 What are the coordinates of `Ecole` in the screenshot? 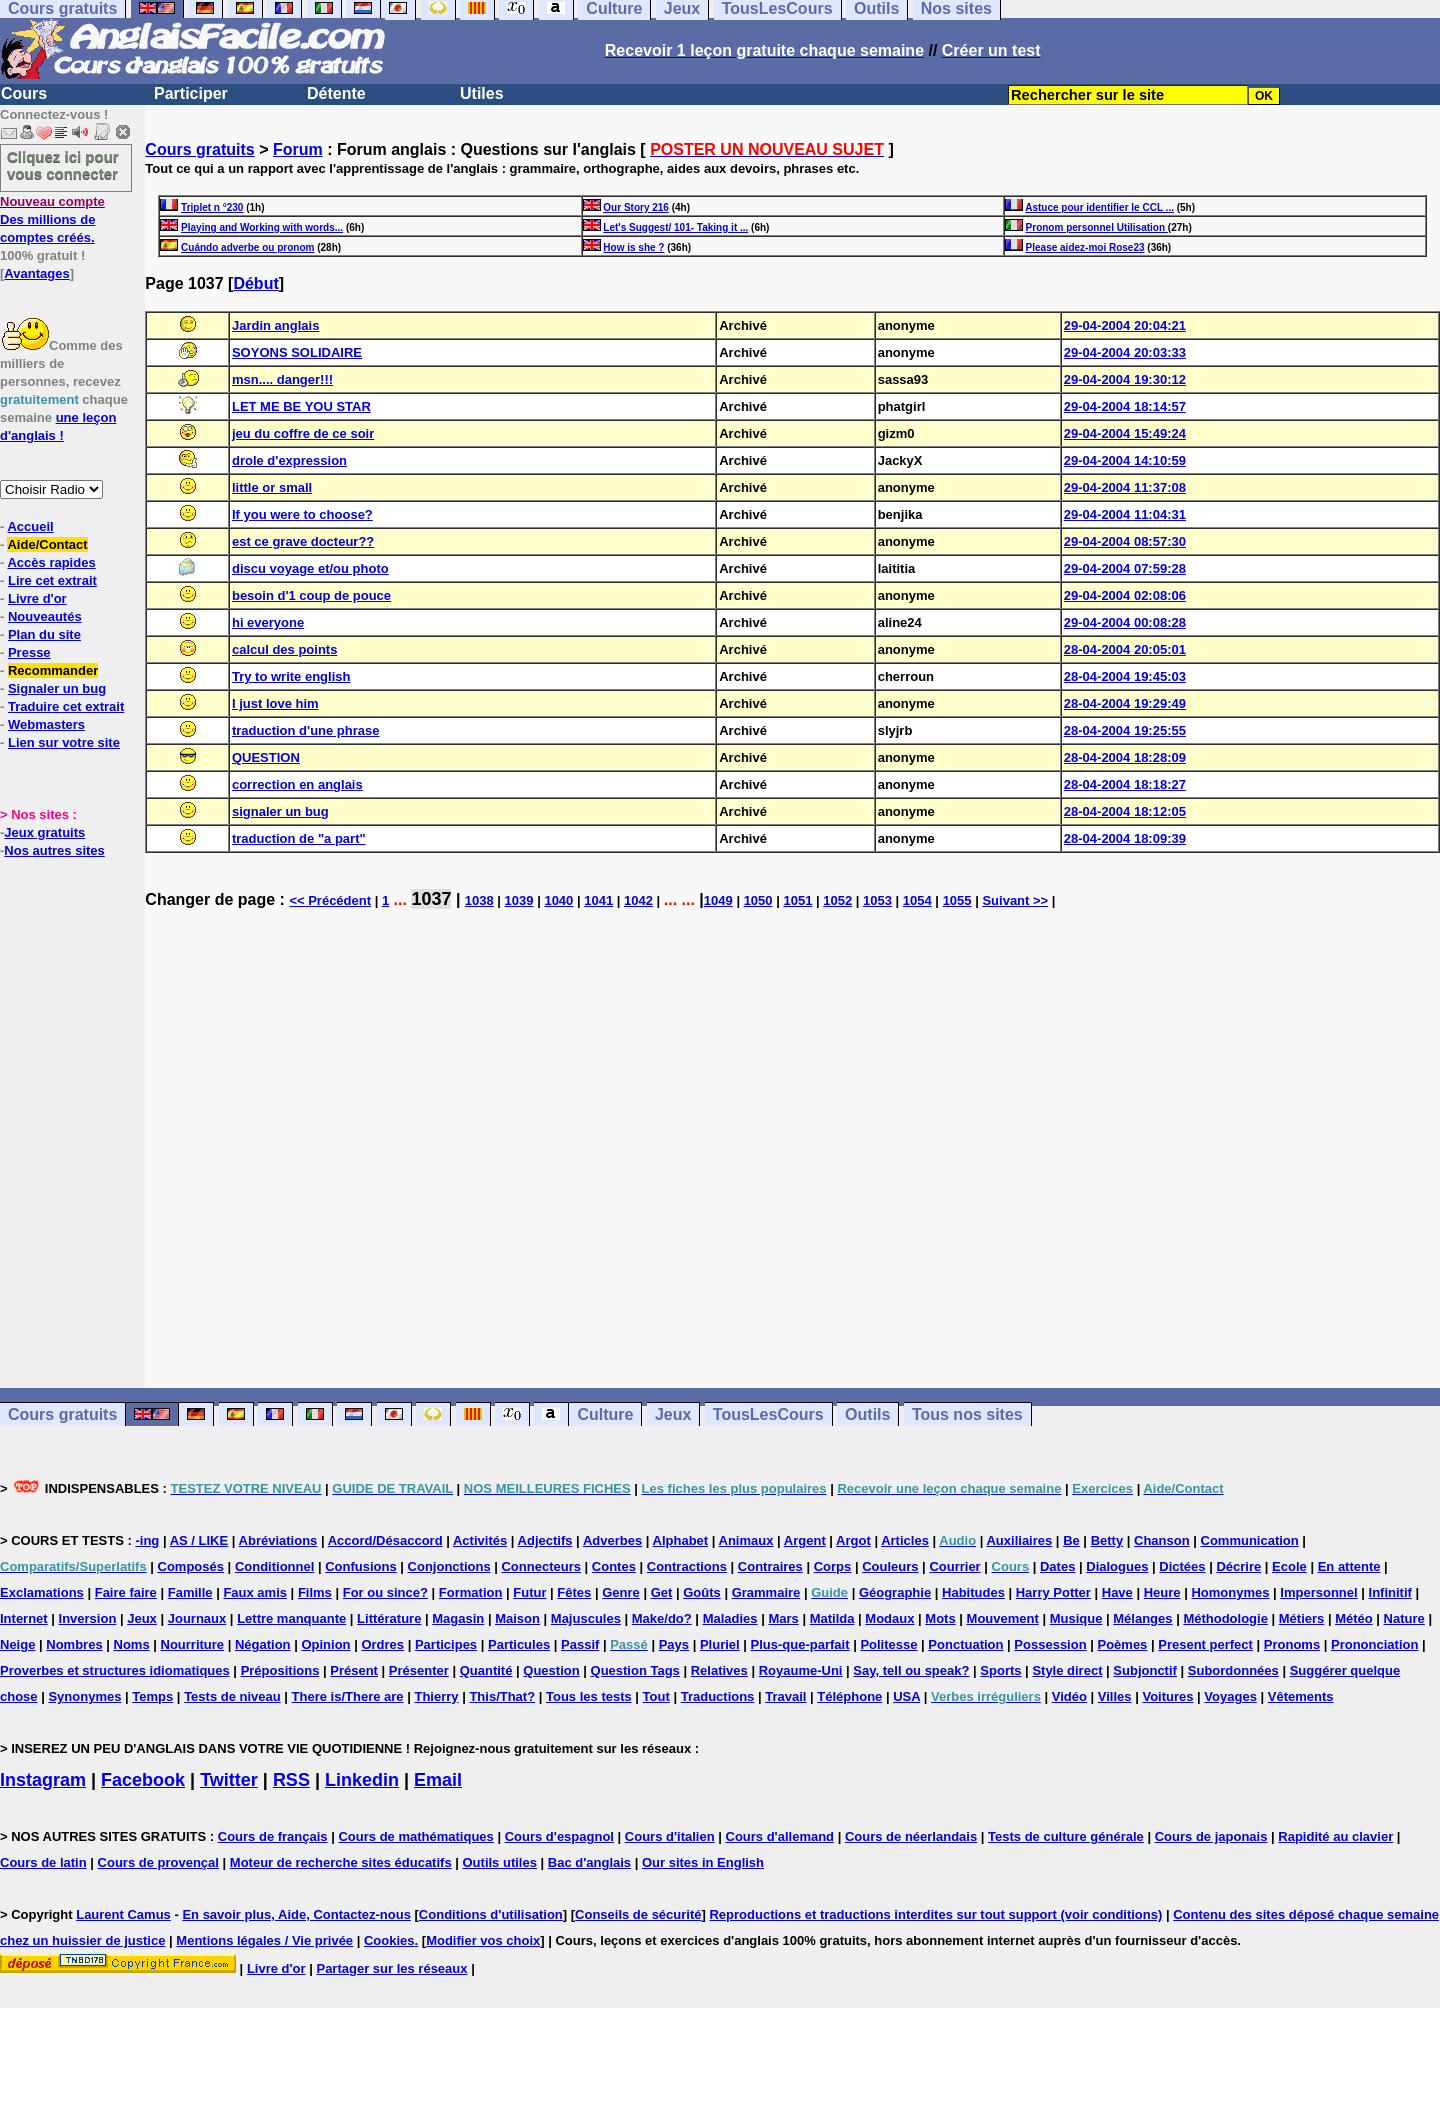 It's located at (1289, 1566).